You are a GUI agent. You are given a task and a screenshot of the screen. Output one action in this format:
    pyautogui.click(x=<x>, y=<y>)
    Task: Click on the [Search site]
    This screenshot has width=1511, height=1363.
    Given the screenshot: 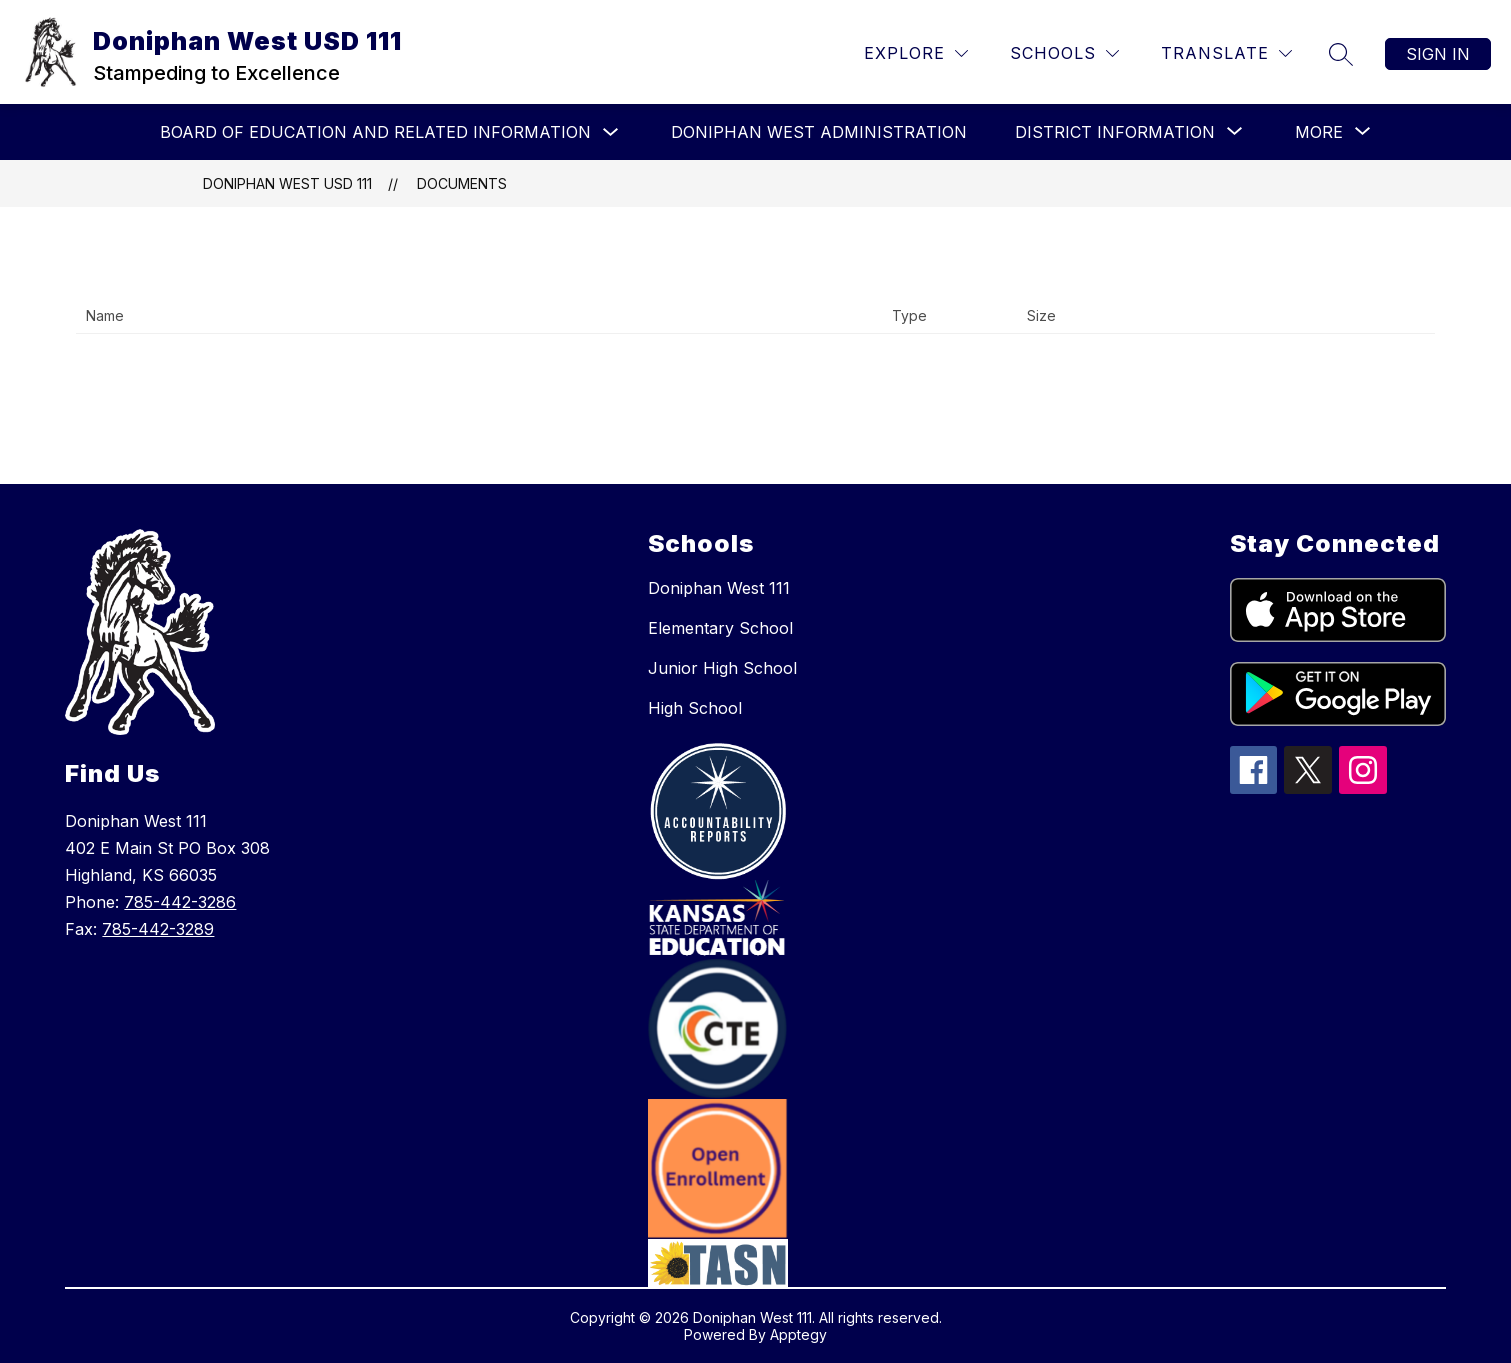 What is the action you would take?
    pyautogui.click(x=1341, y=54)
    